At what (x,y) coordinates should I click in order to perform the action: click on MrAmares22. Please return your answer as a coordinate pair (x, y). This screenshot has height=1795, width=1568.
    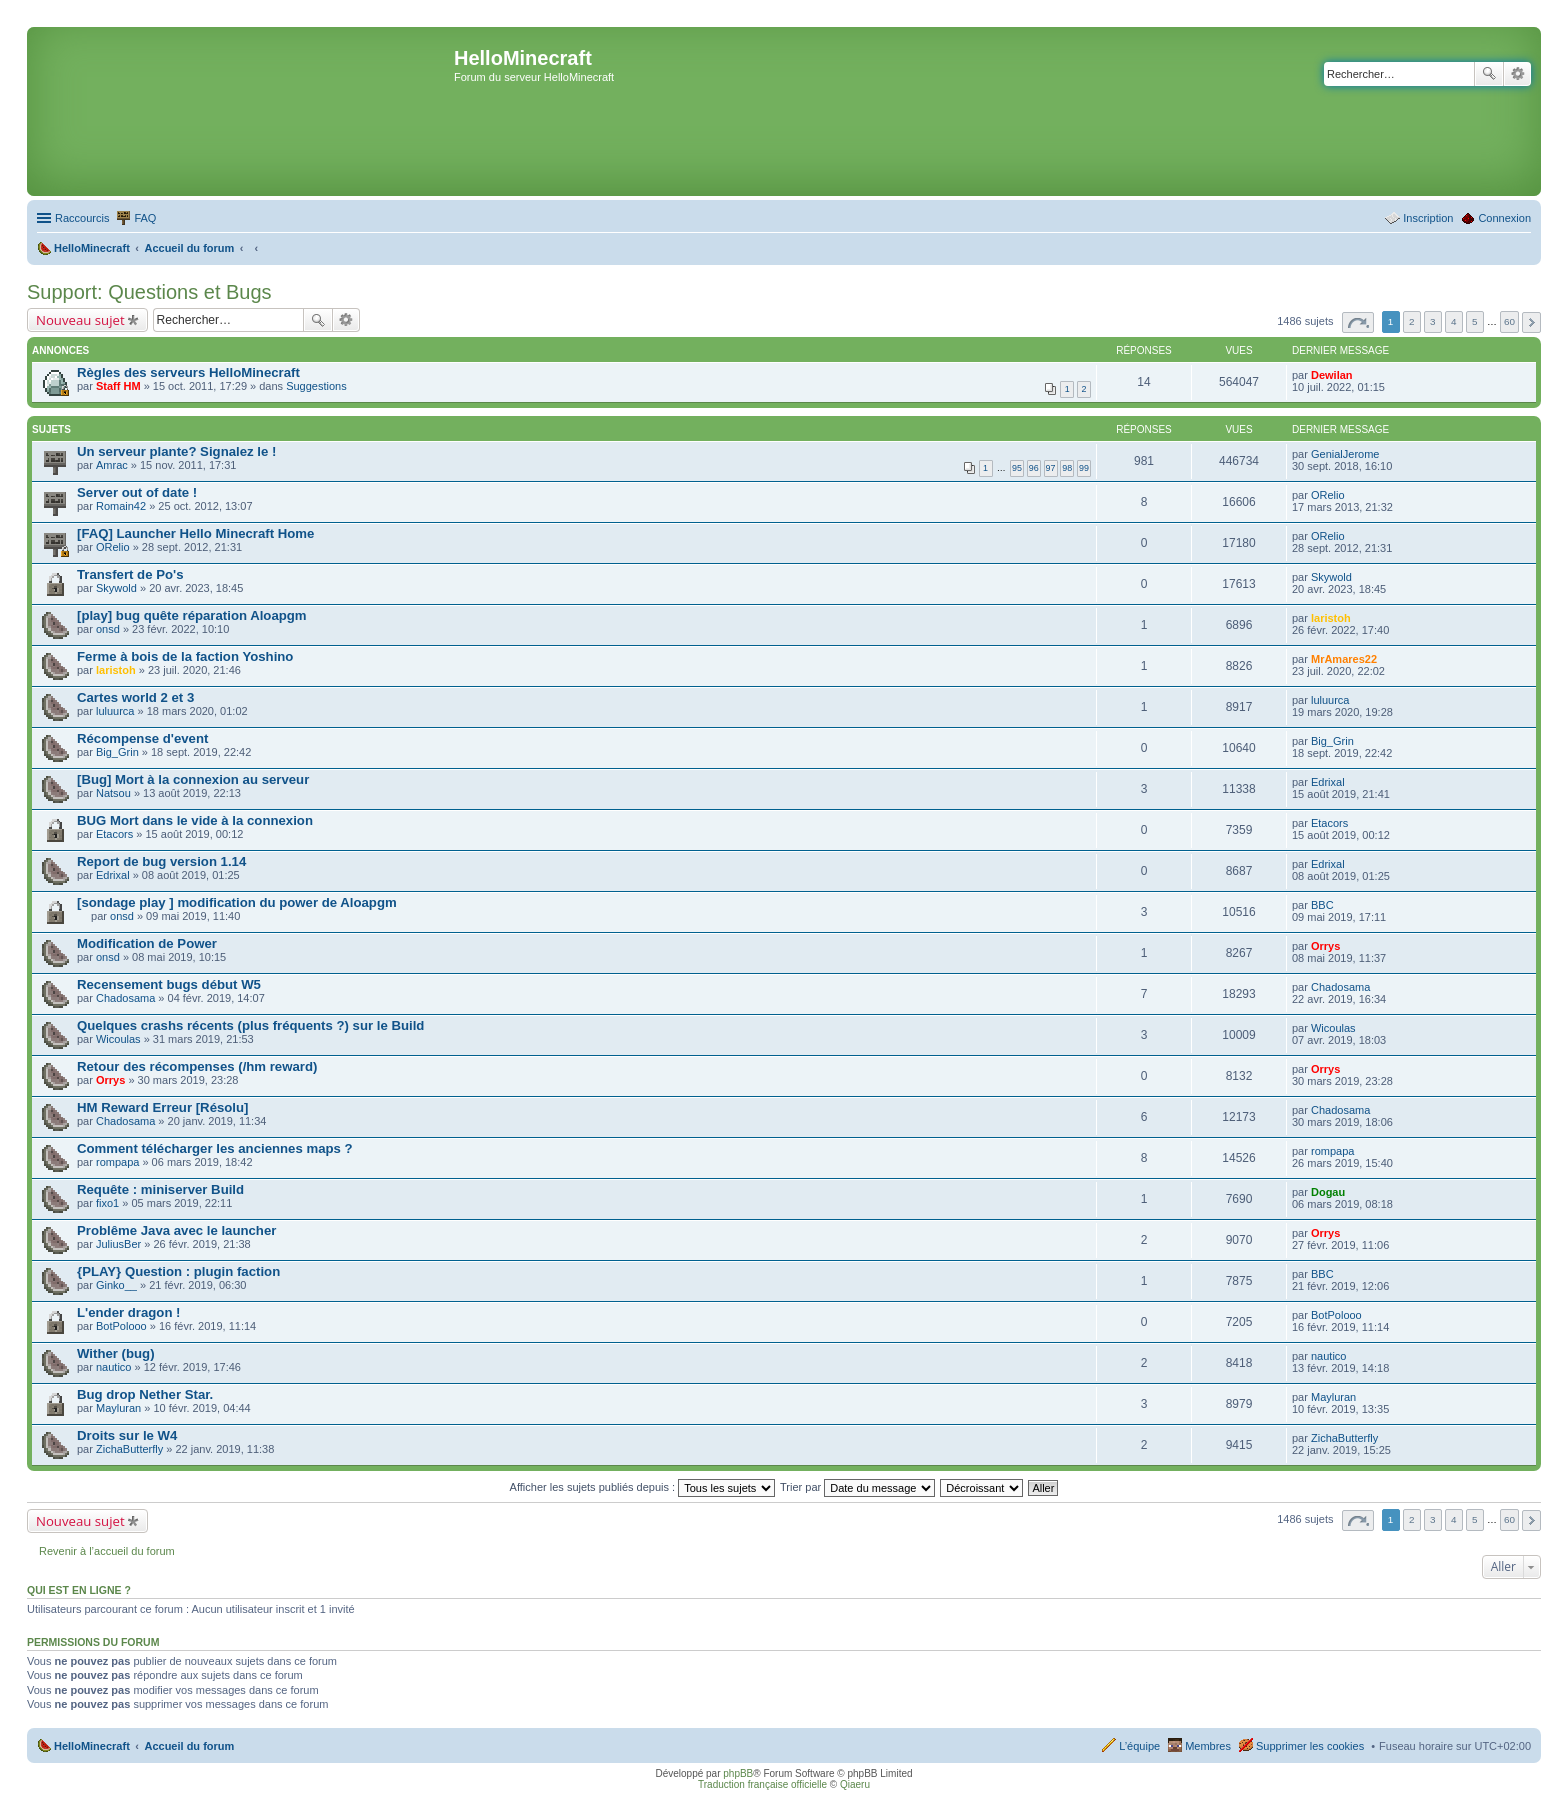
    Looking at the image, I should click on (1344, 659).